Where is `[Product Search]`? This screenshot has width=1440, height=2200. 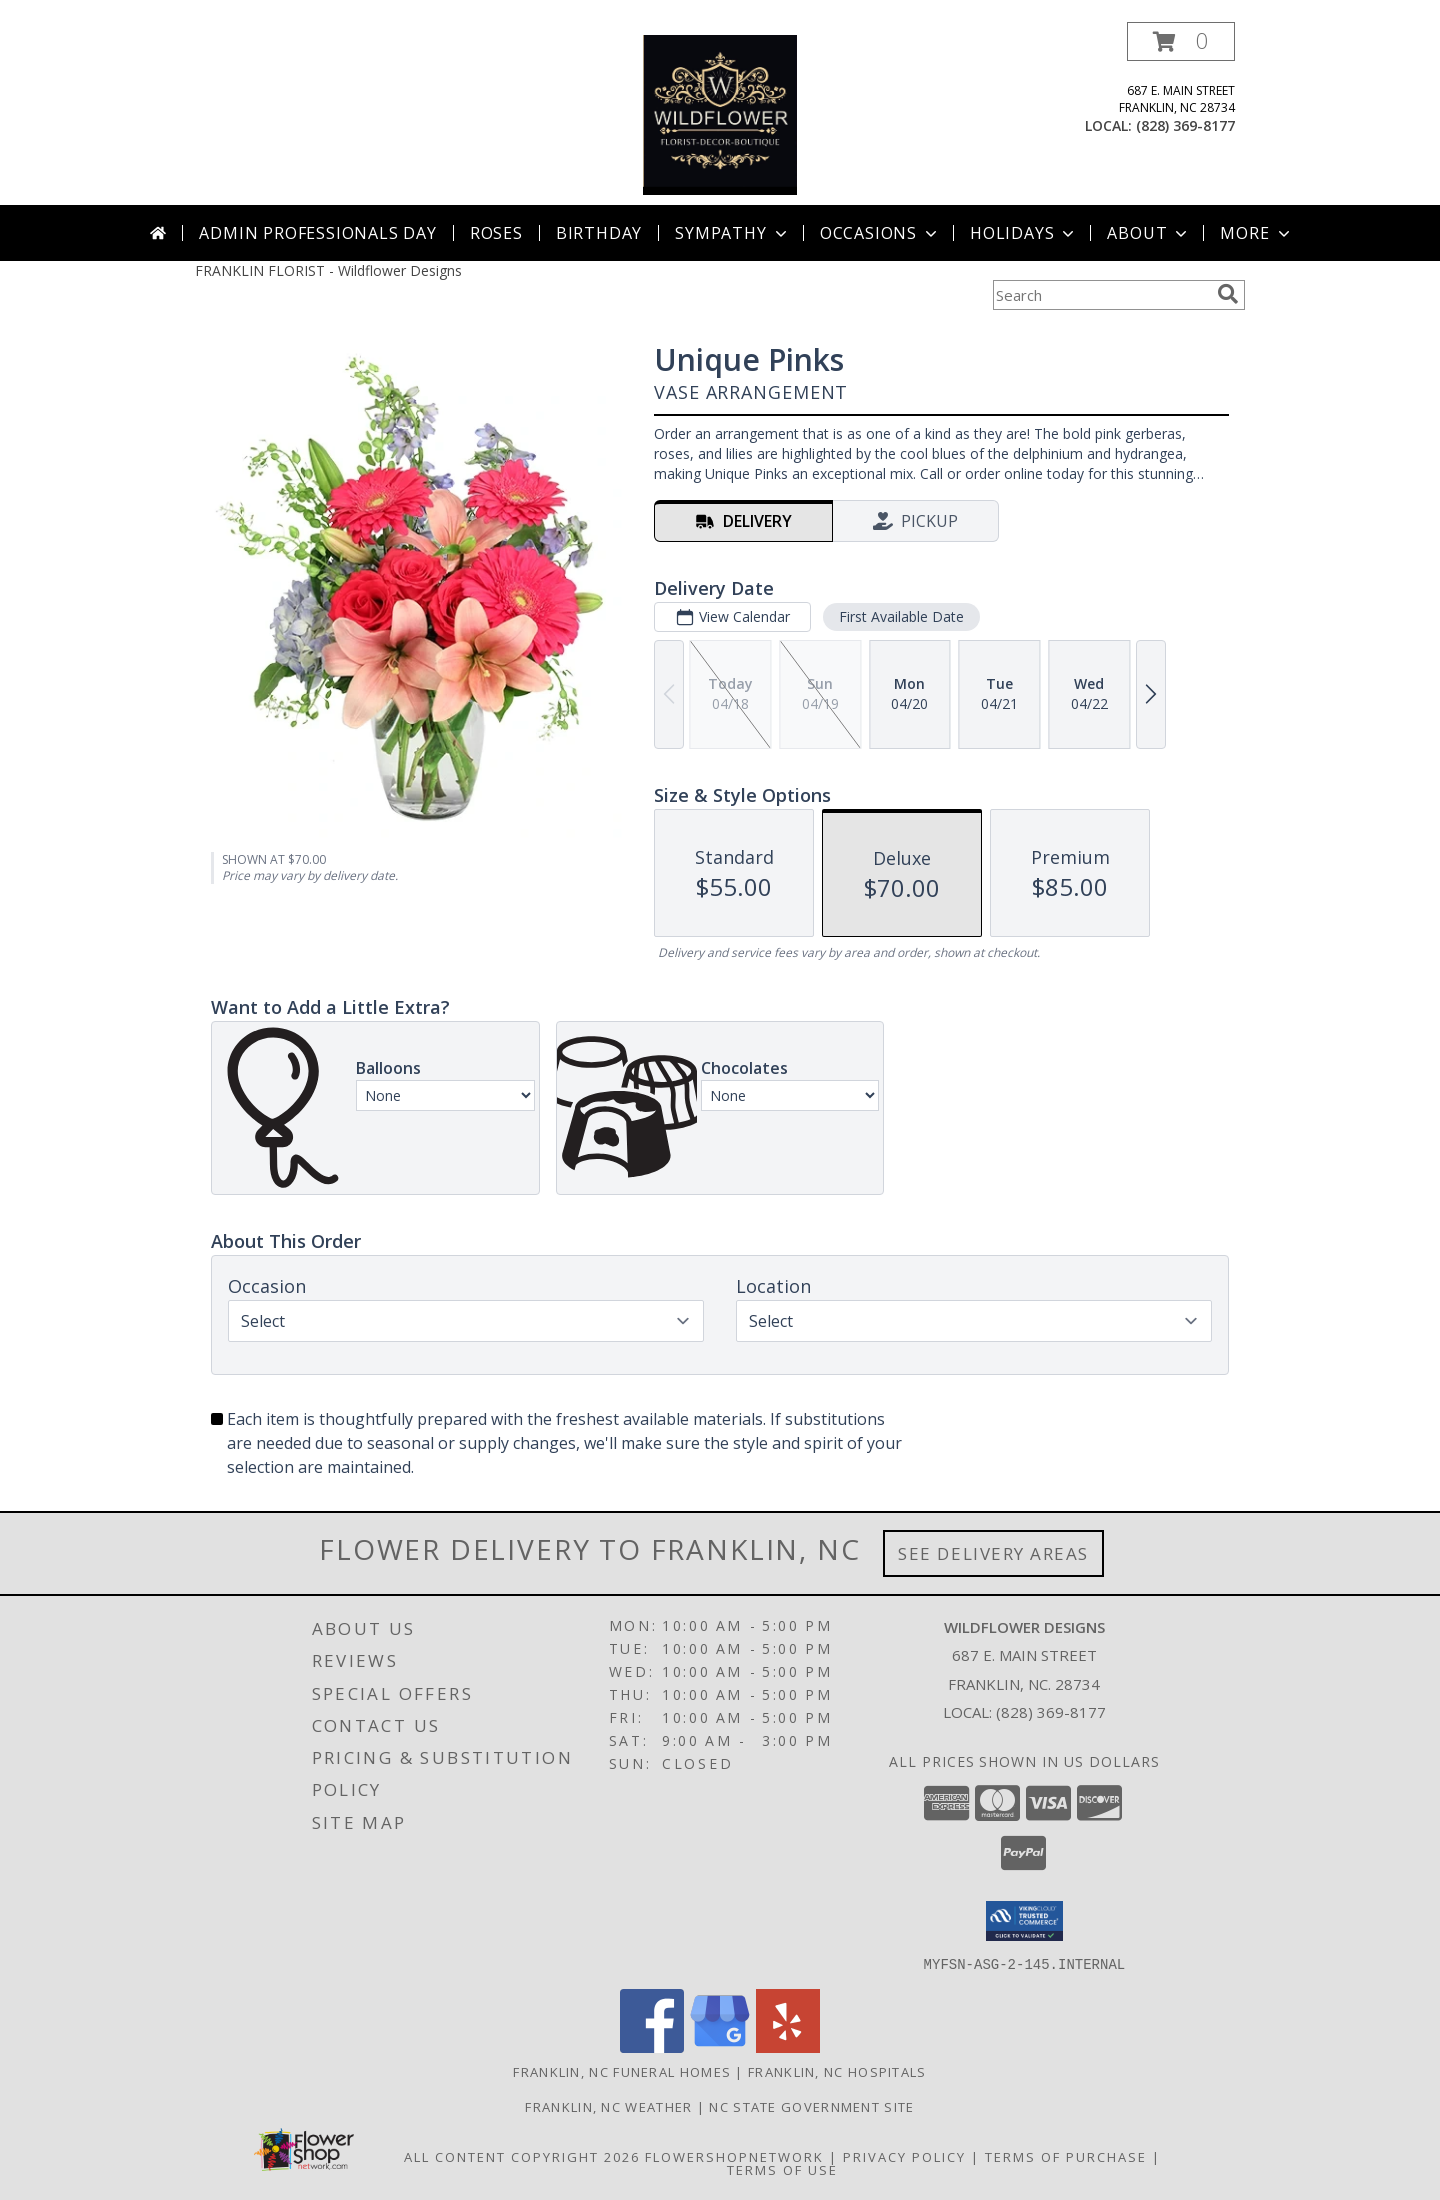
[Product Search] is located at coordinates (1101, 295).